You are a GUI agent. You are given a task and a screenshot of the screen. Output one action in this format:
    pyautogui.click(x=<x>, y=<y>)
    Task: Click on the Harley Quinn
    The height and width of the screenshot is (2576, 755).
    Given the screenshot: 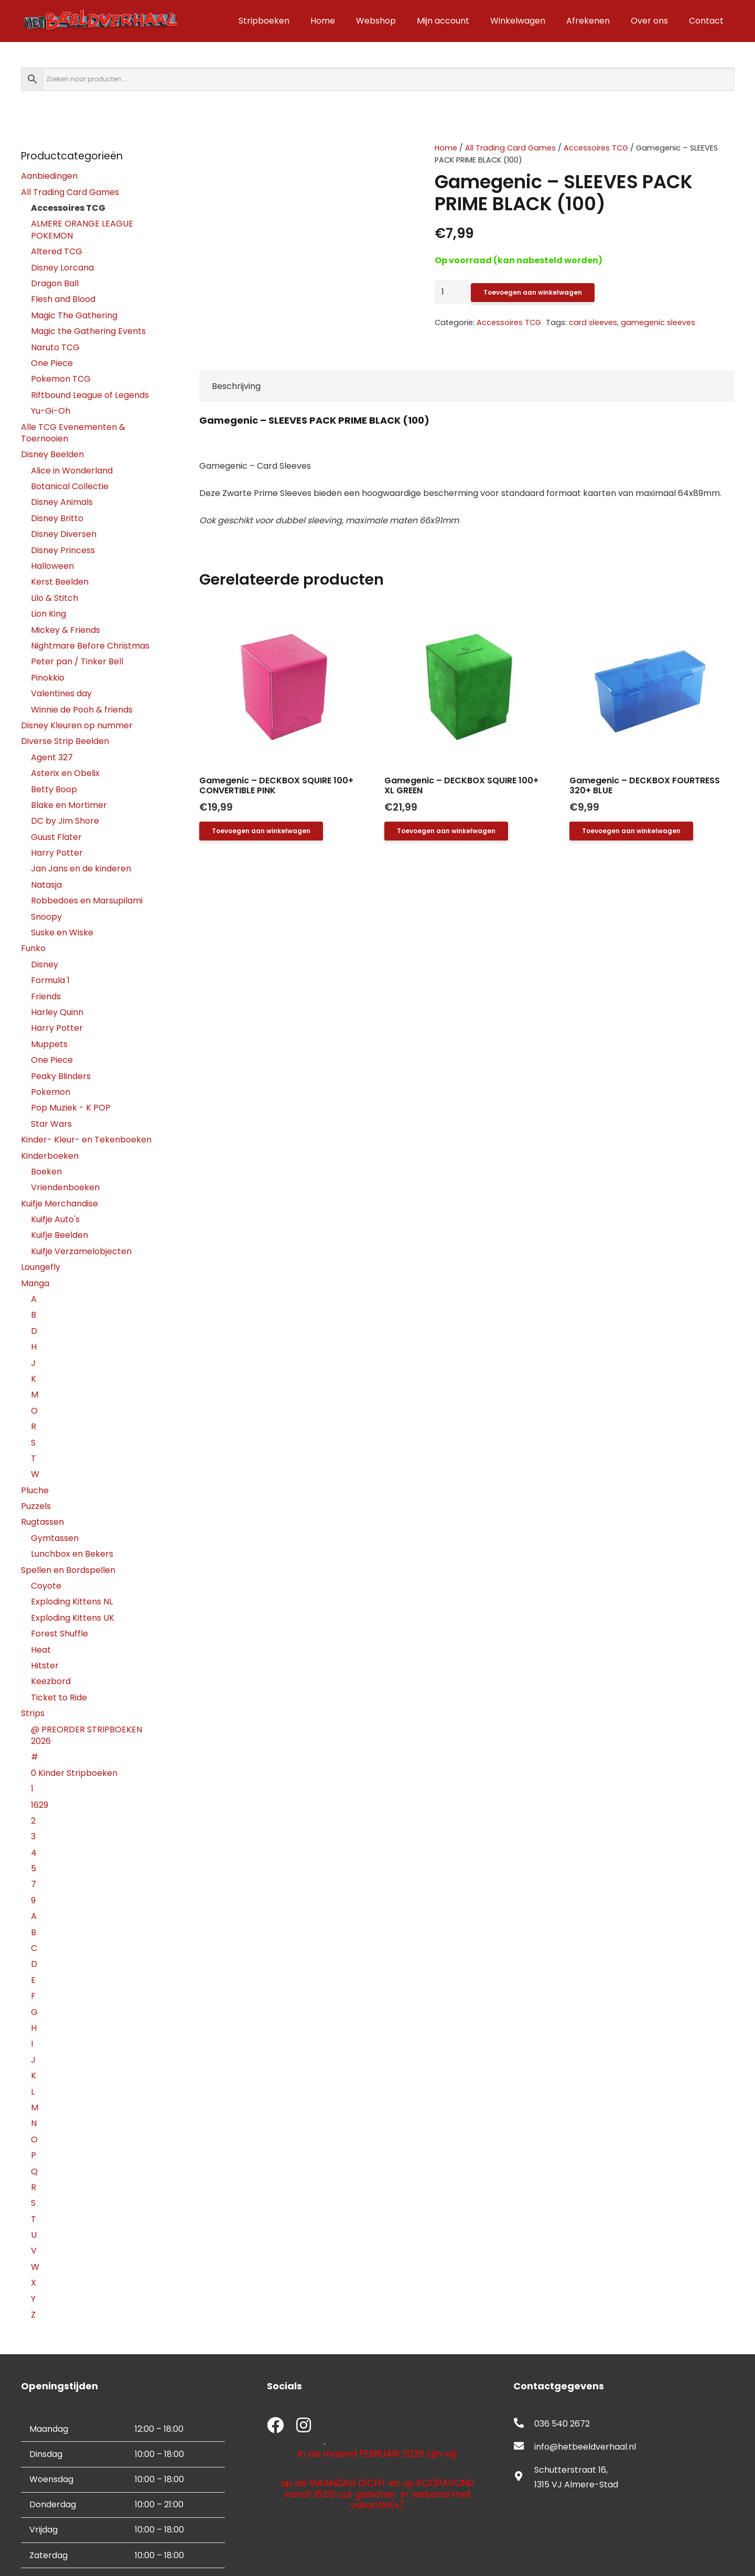 What is the action you would take?
    pyautogui.click(x=57, y=1012)
    